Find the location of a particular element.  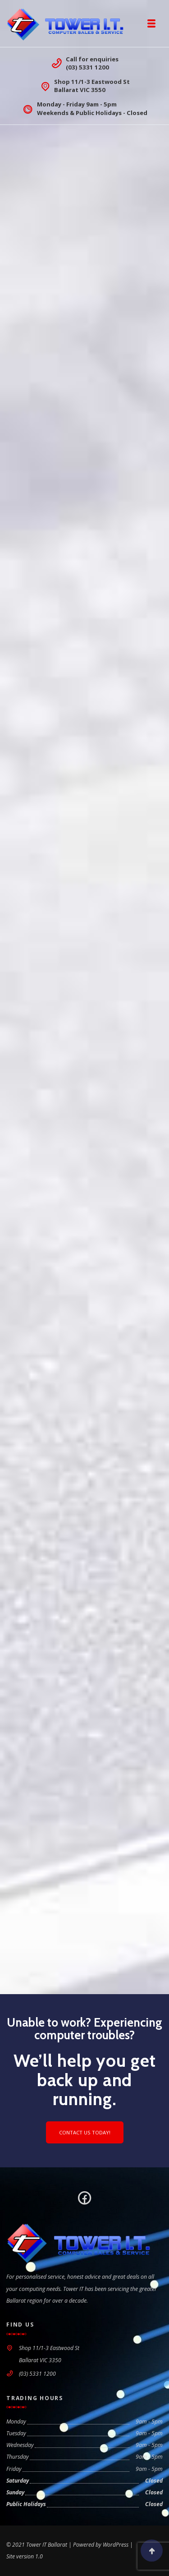

(03) 5331 1200 is located at coordinates (87, 67).